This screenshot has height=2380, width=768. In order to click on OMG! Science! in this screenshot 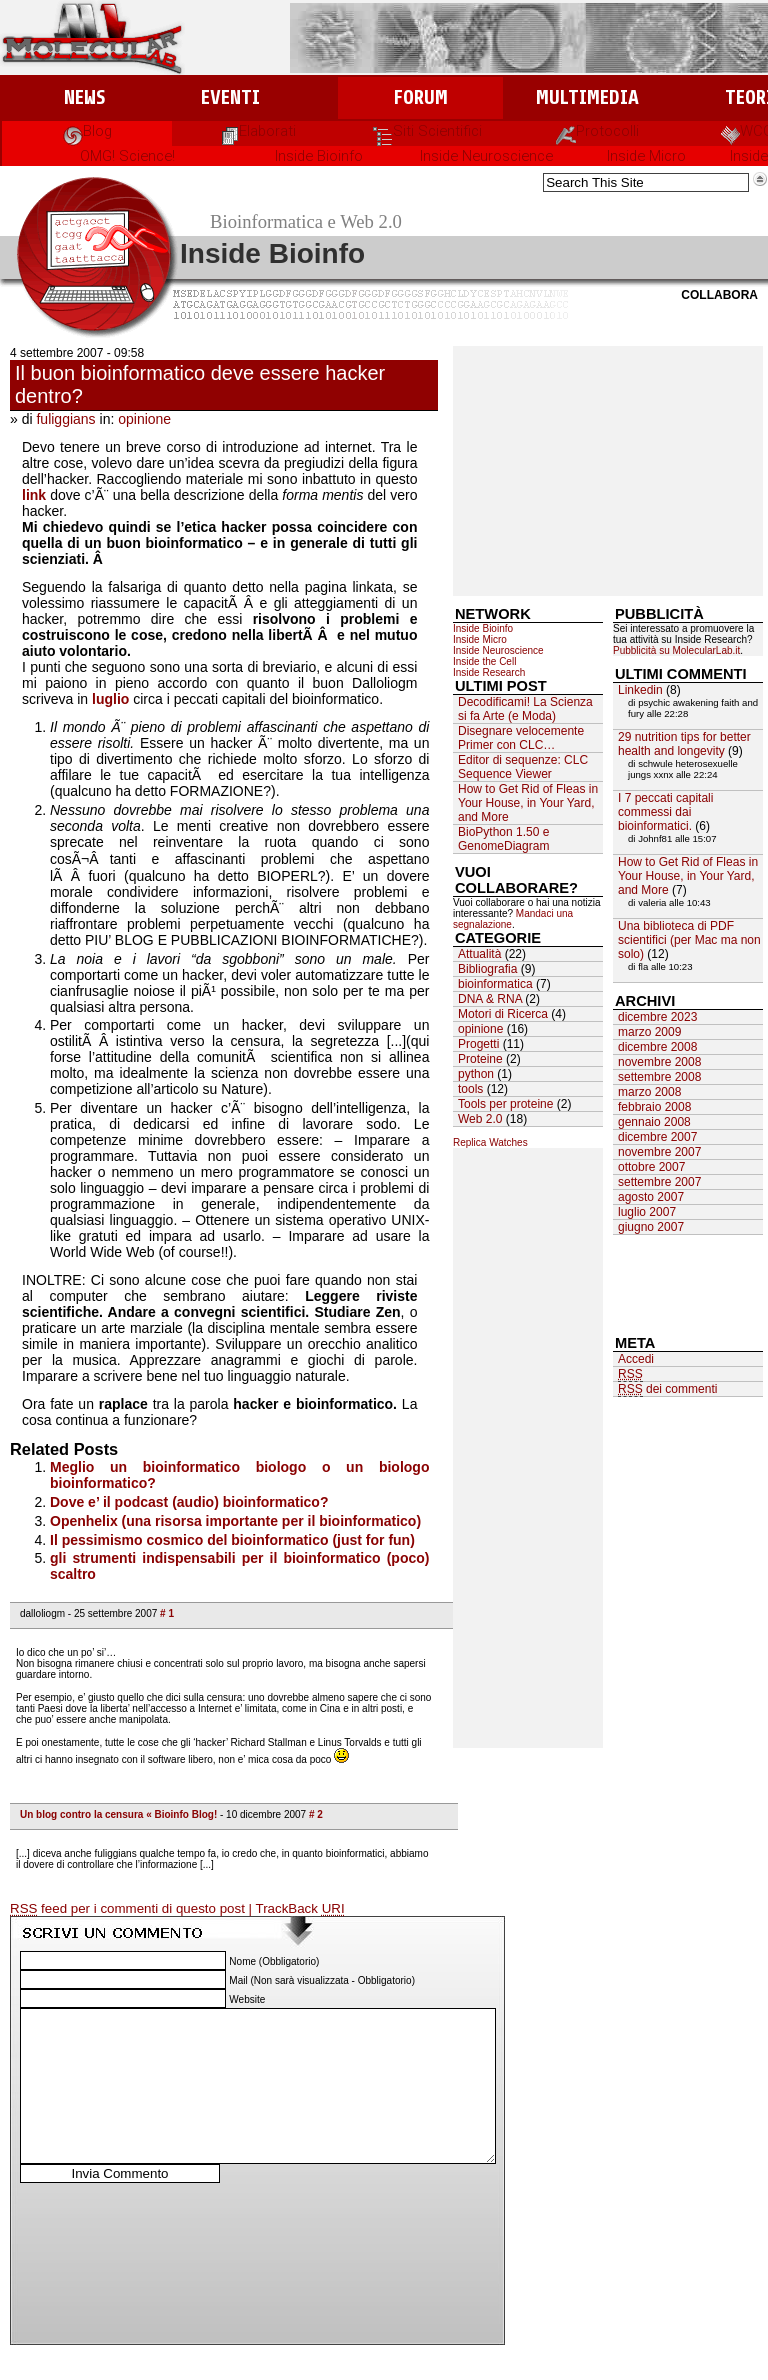, I will do `click(127, 156)`.